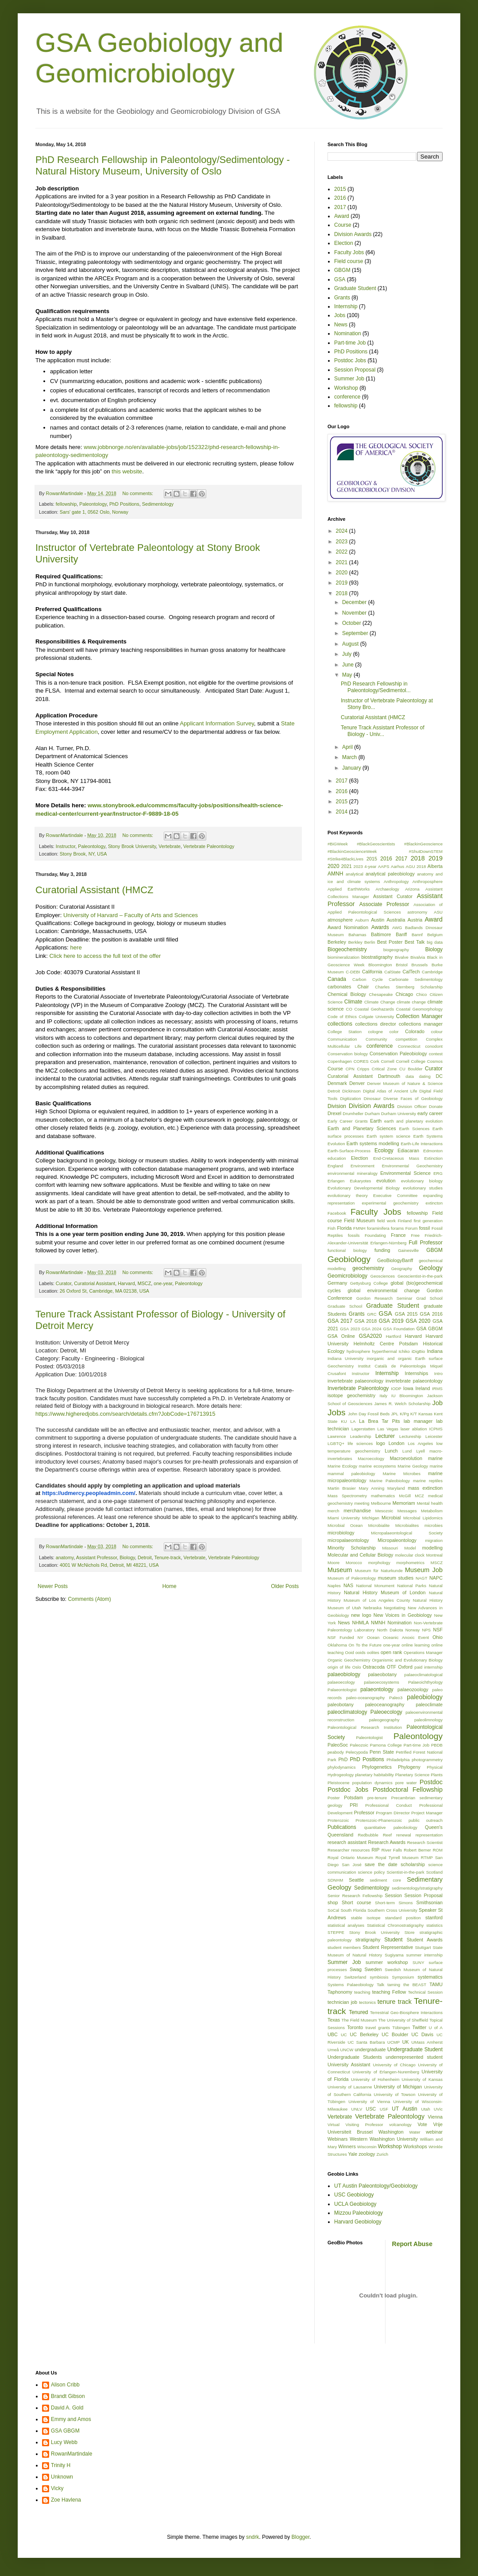 This screenshot has width=478, height=2576. What do you see at coordinates (373, 1143) in the screenshot?
I see `Earth systems modelling` at bounding box center [373, 1143].